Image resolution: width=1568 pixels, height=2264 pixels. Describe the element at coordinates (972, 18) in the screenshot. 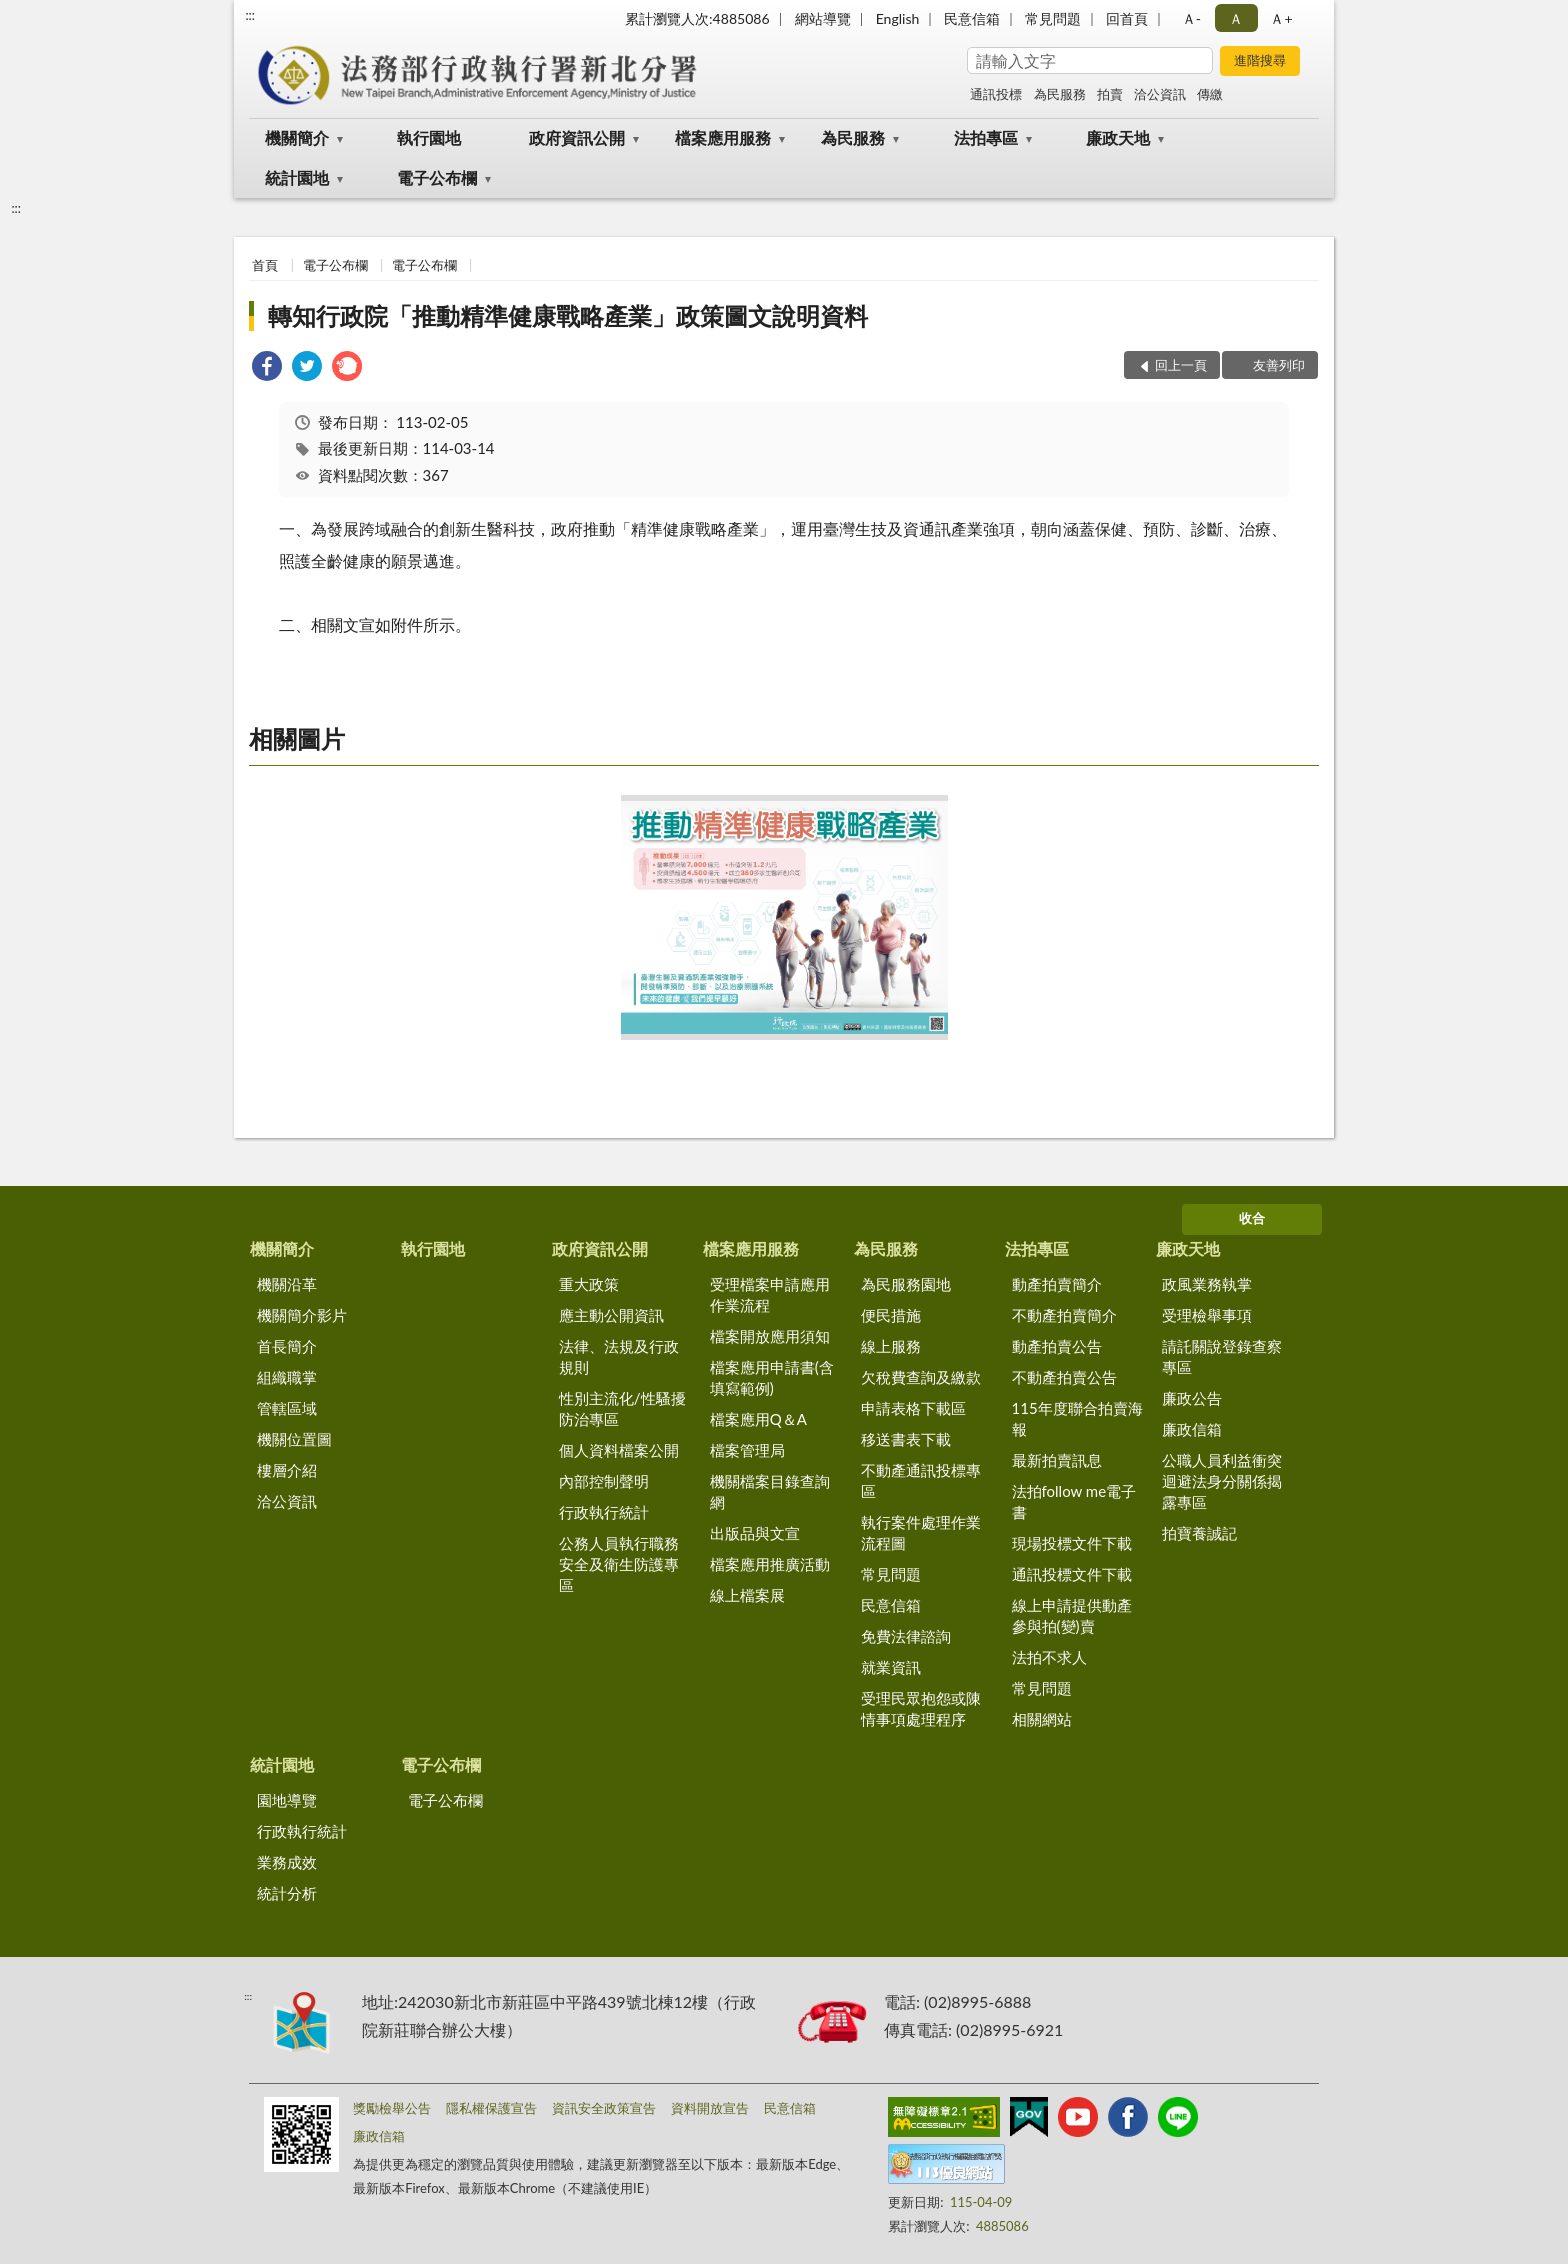

I see `民意信箱` at that location.